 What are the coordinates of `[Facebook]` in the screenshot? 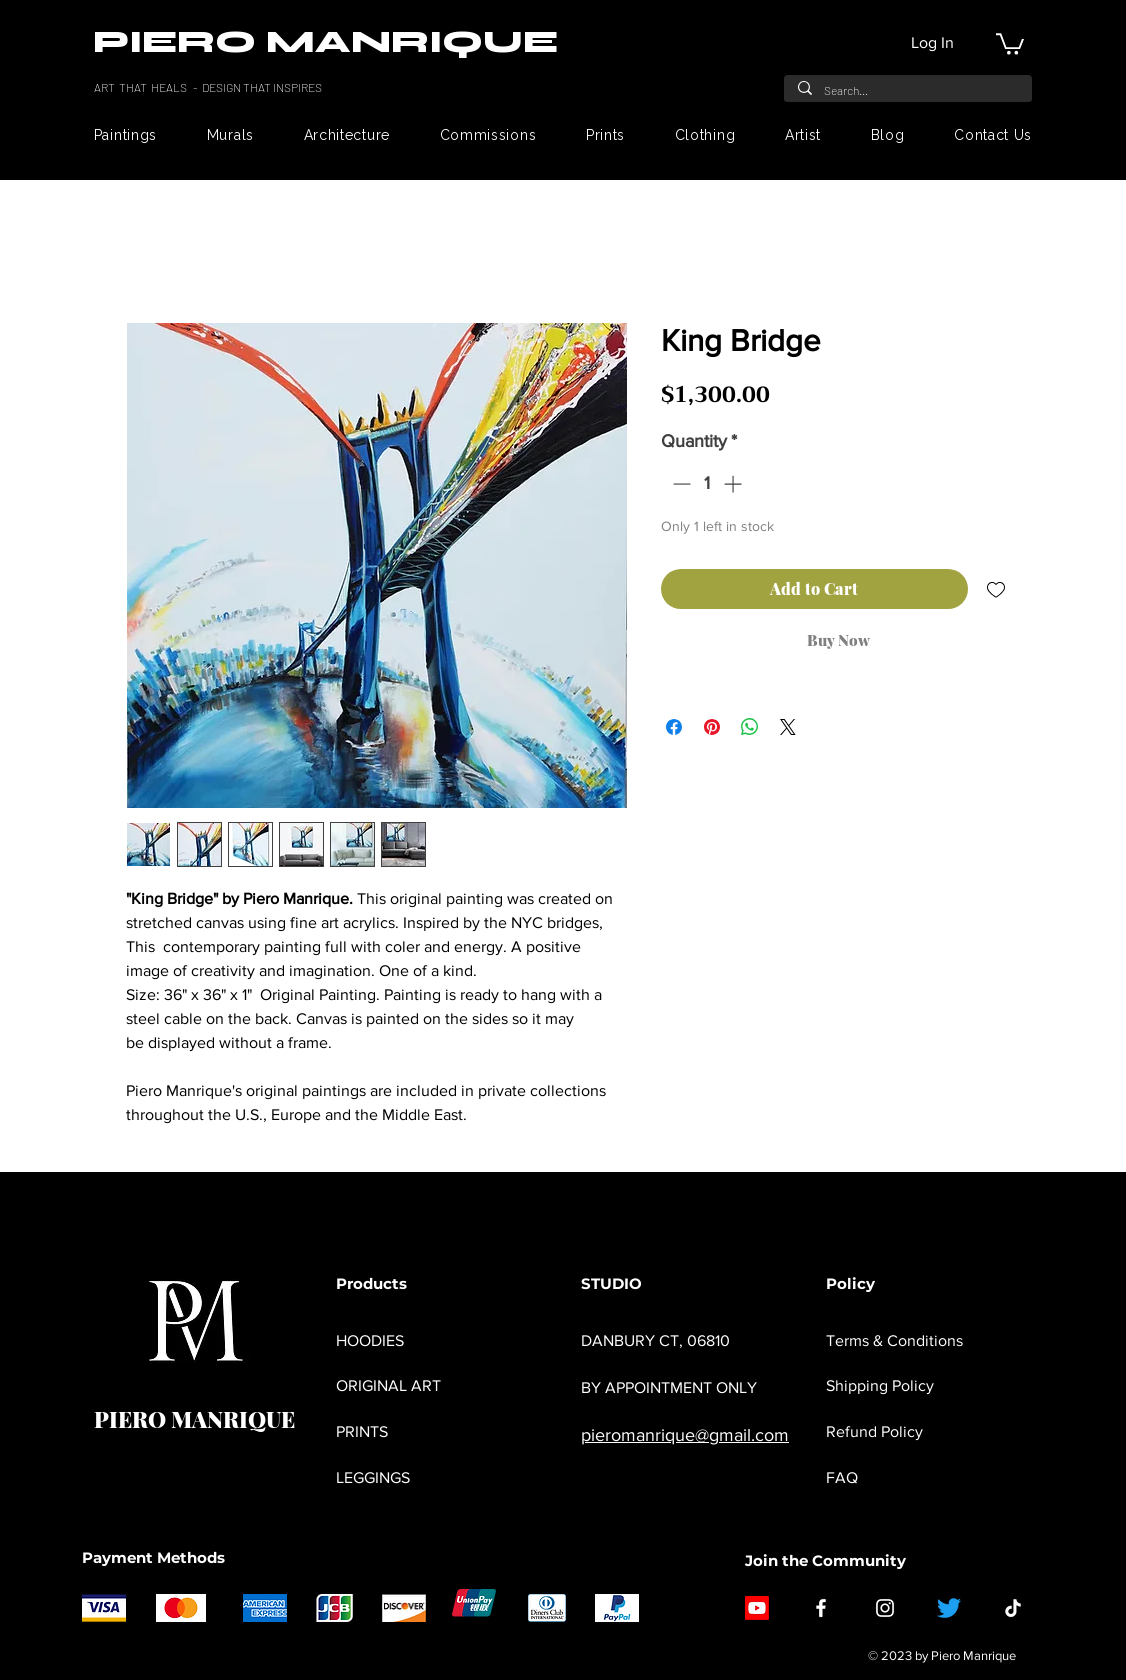 It's located at (821, 1608).